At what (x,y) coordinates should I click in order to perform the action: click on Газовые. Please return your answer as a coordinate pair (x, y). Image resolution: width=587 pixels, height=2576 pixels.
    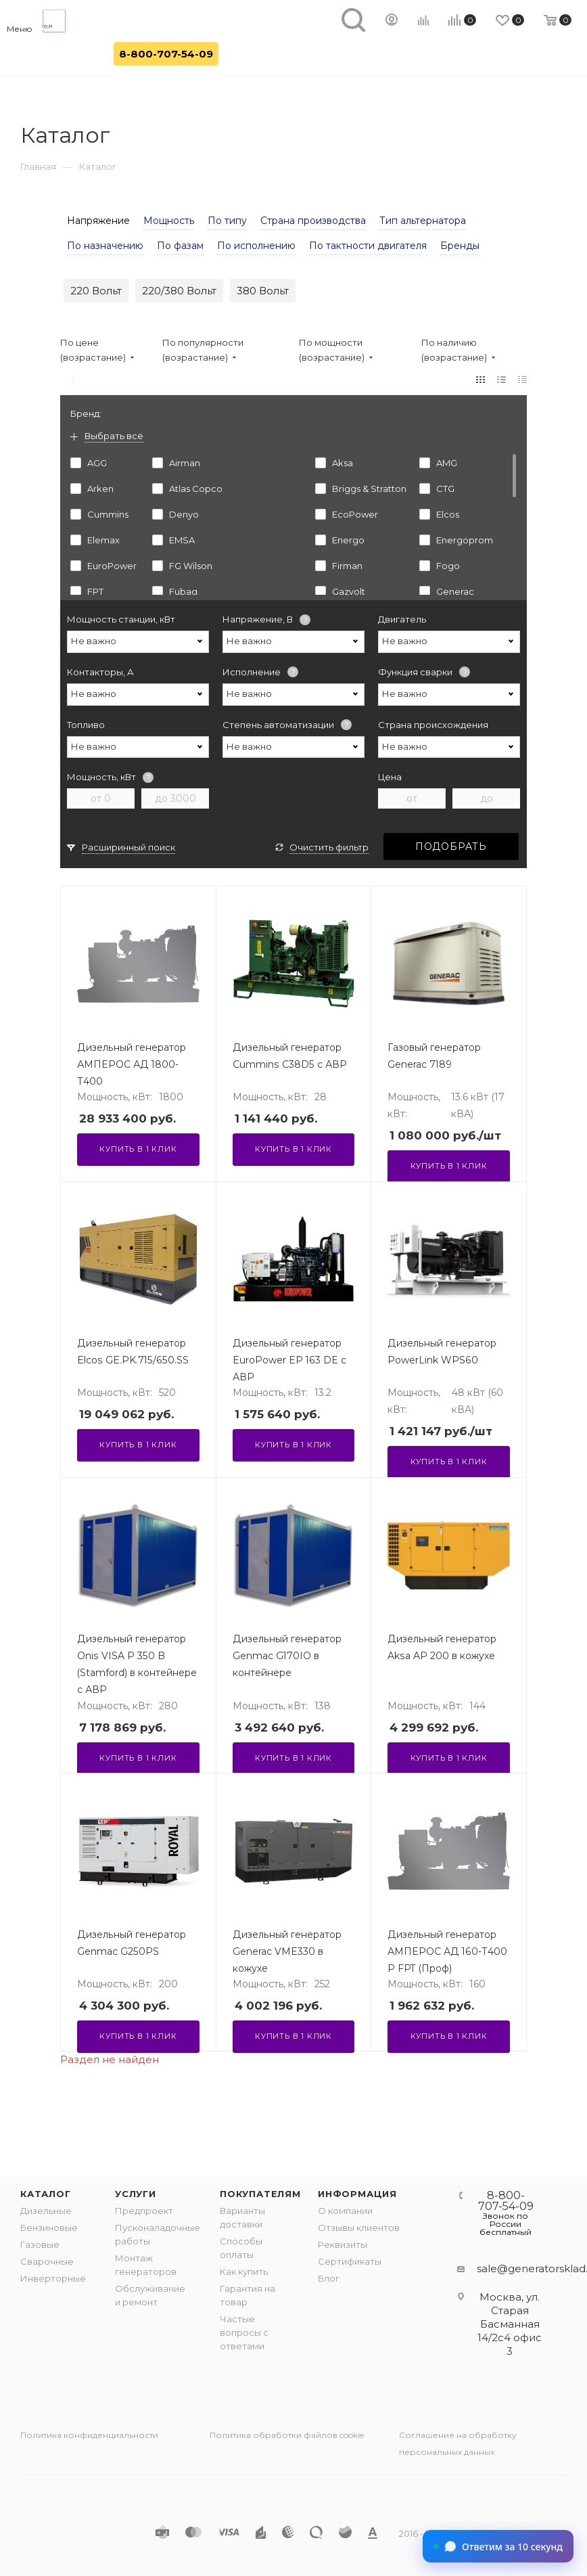
    Looking at the image, I should click on (40, 2244).